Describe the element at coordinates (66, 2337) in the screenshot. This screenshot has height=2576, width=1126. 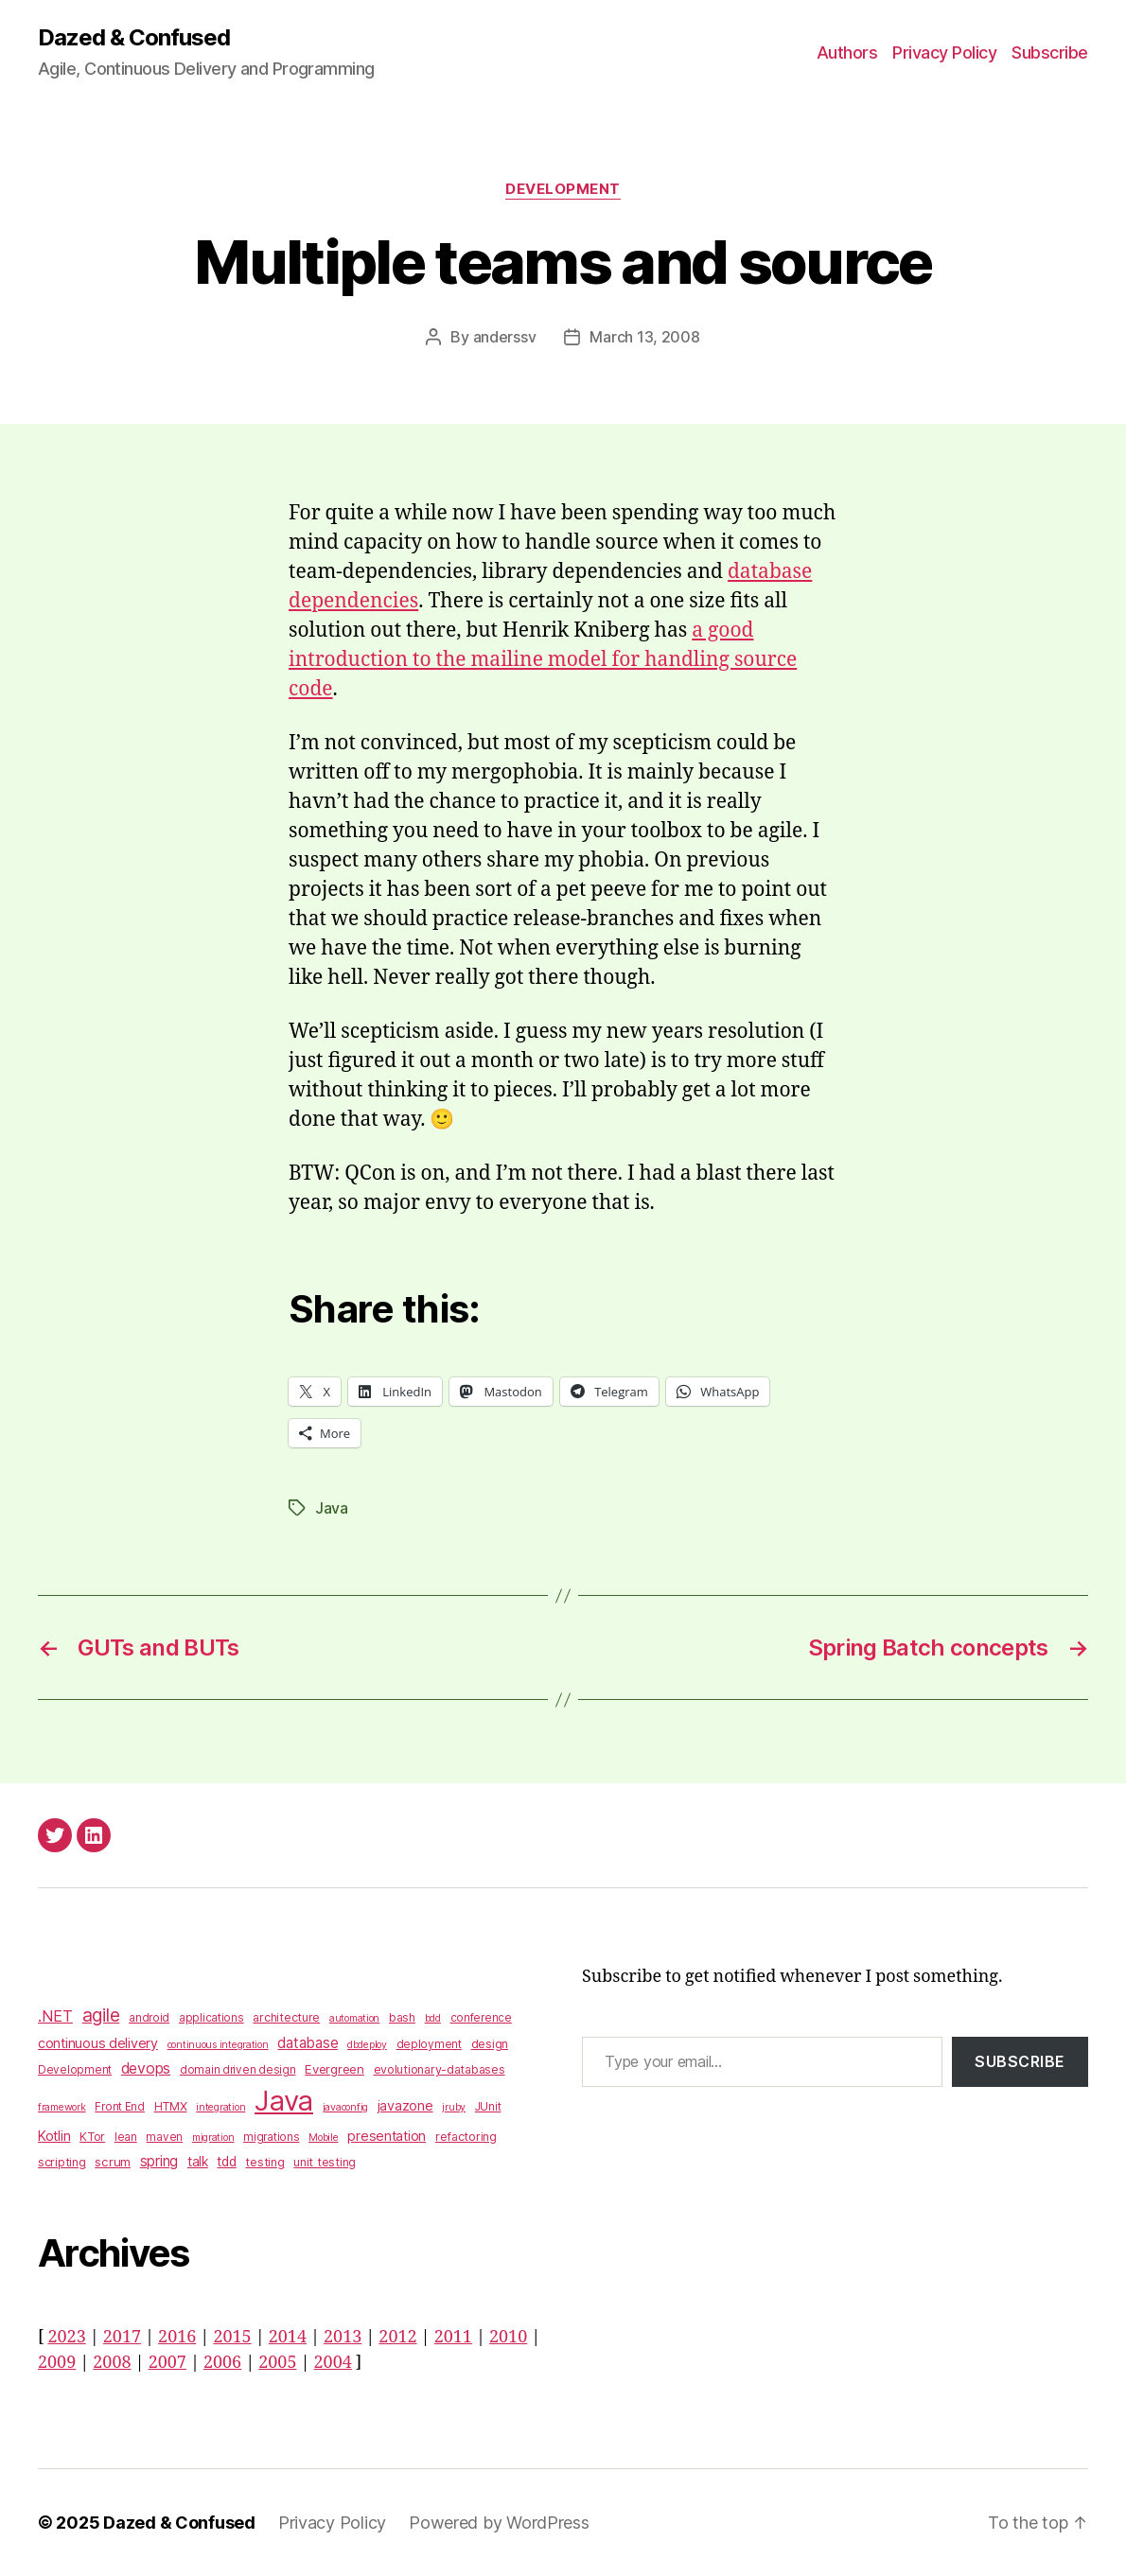
I see `2023` at that location.